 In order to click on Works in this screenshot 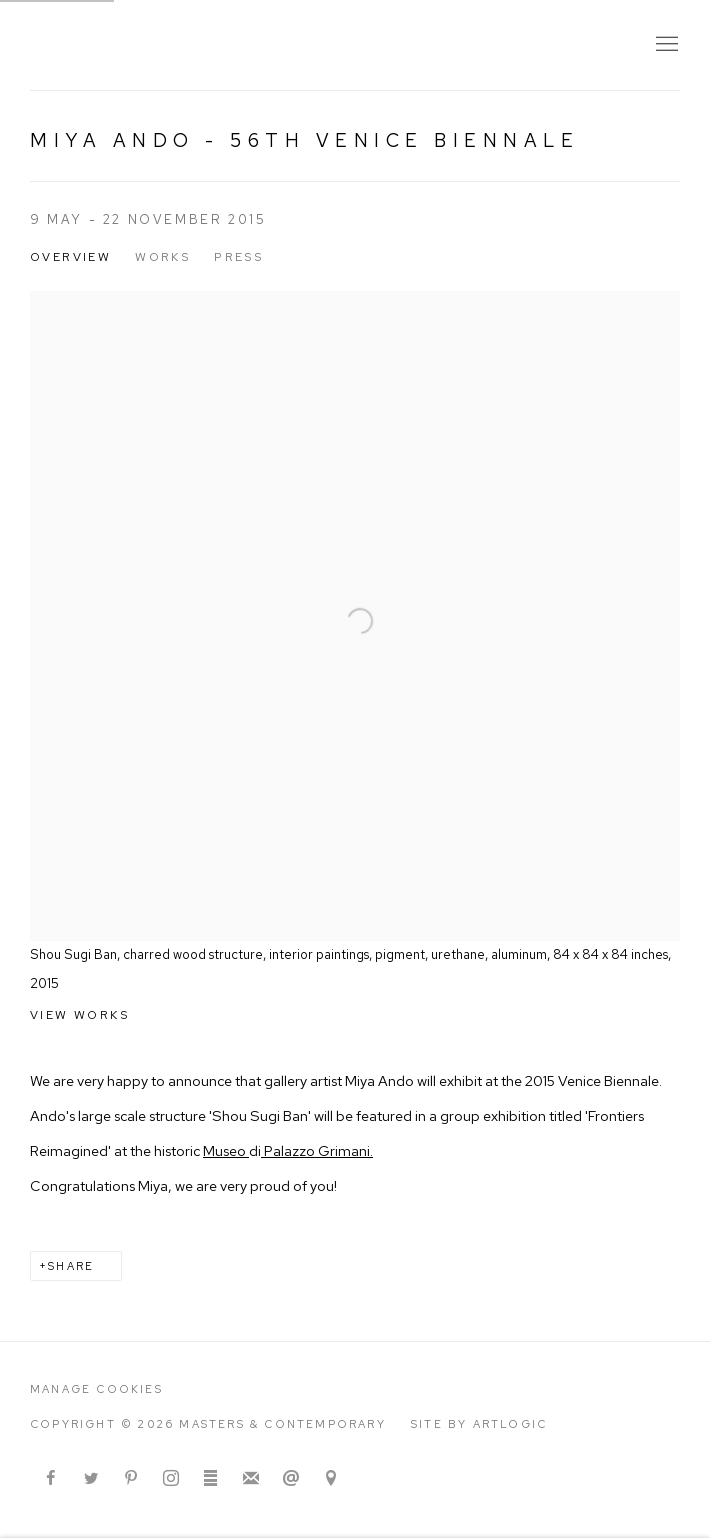, I will do `click(162, 257)`.